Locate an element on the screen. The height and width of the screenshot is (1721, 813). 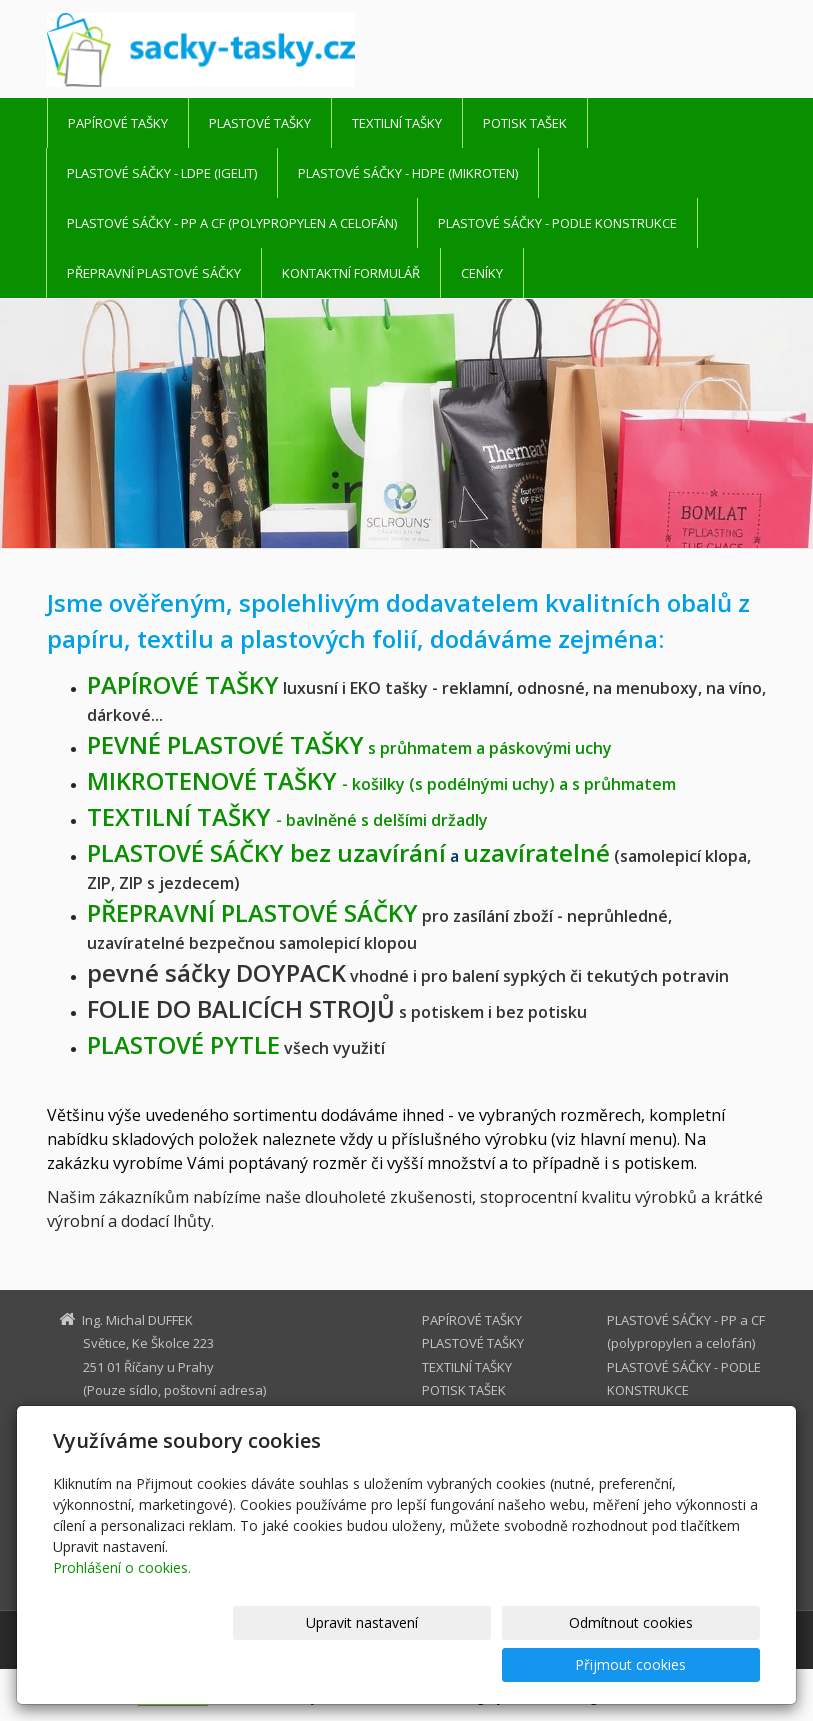
PLASTOVÉ SÁČKY - PODLE KONSTRUKCE is located at coordinates (557, 223).